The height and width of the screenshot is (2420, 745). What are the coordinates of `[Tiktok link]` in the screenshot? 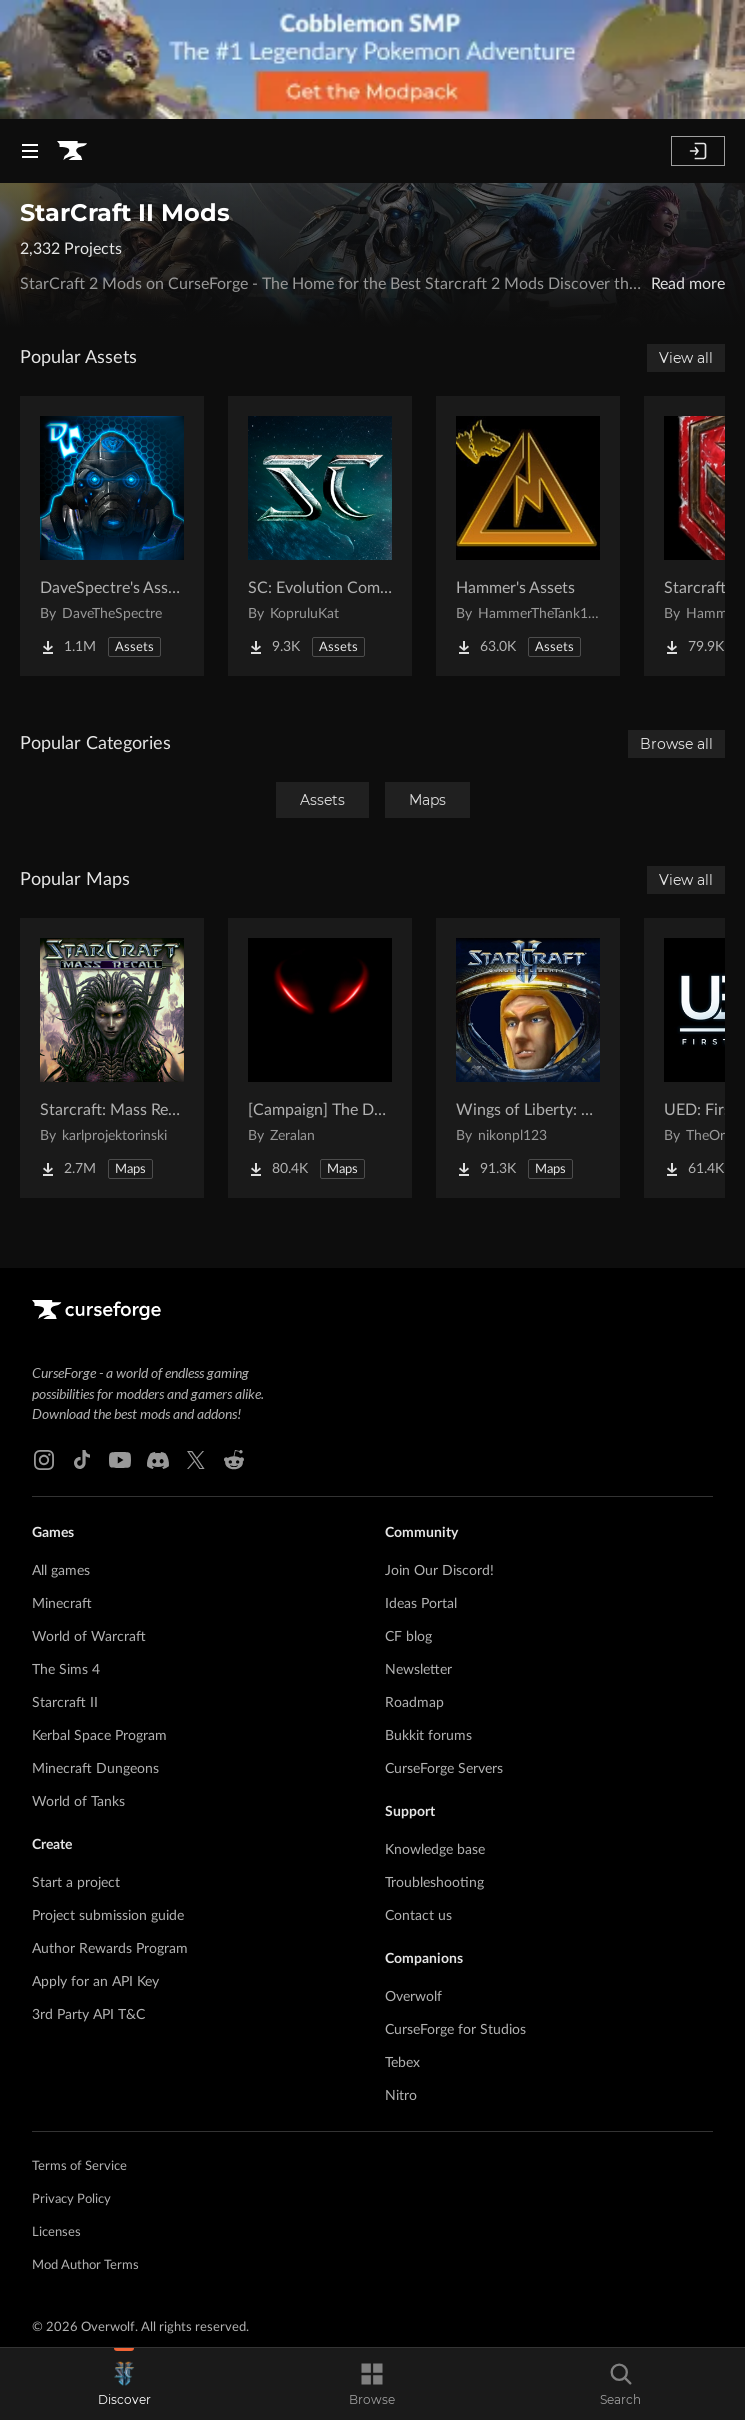 It's located at (82, 1460).